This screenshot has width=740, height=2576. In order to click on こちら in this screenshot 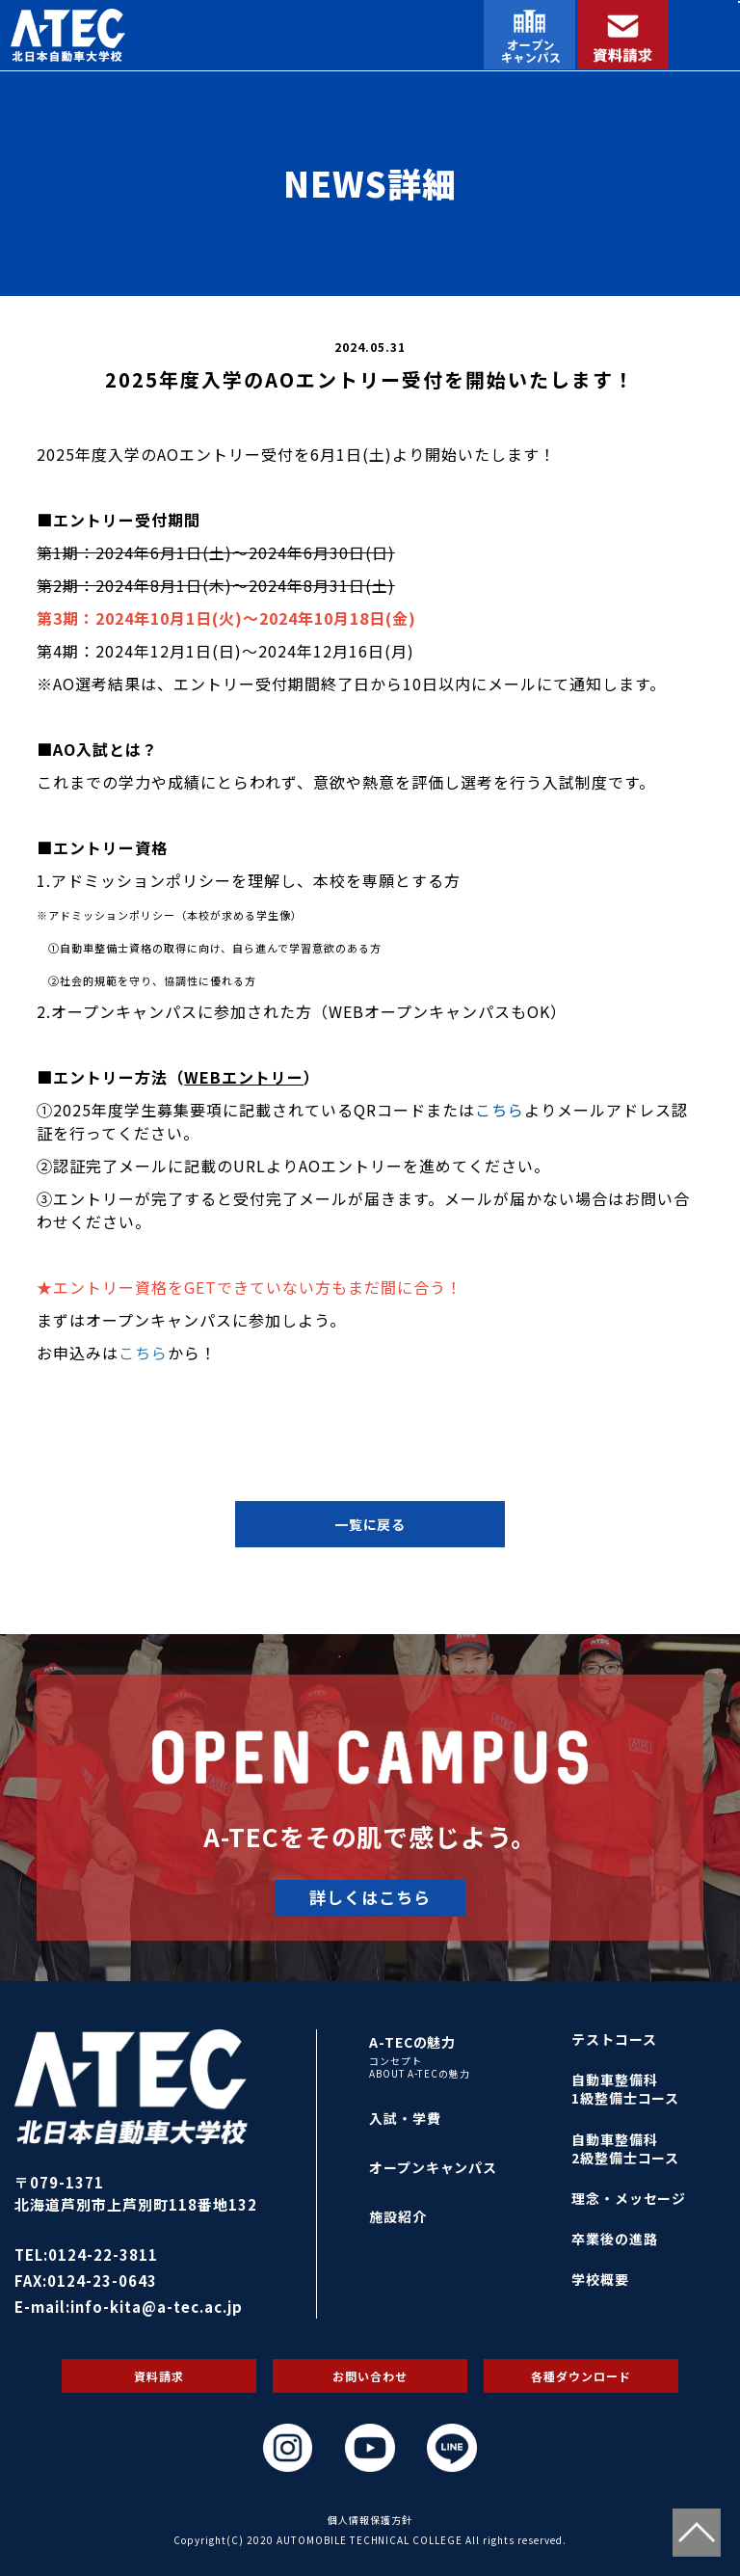, I will do `click(499, 1109)`.